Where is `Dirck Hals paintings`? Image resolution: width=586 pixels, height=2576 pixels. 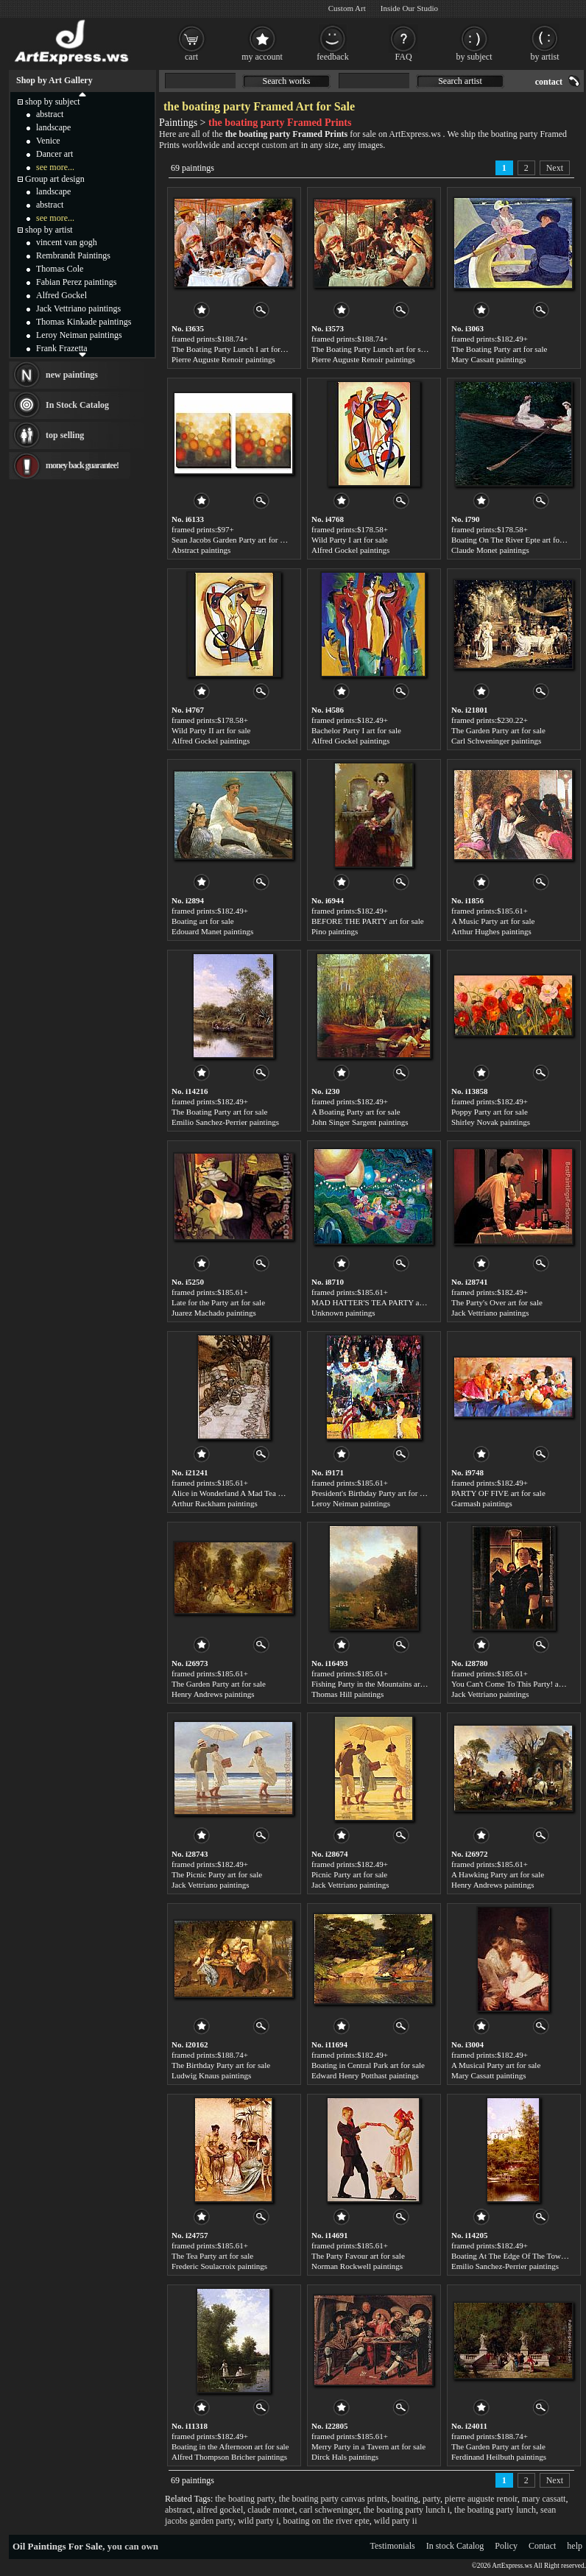 Dirck Hals paintings is located at coordinates (344, 2456).